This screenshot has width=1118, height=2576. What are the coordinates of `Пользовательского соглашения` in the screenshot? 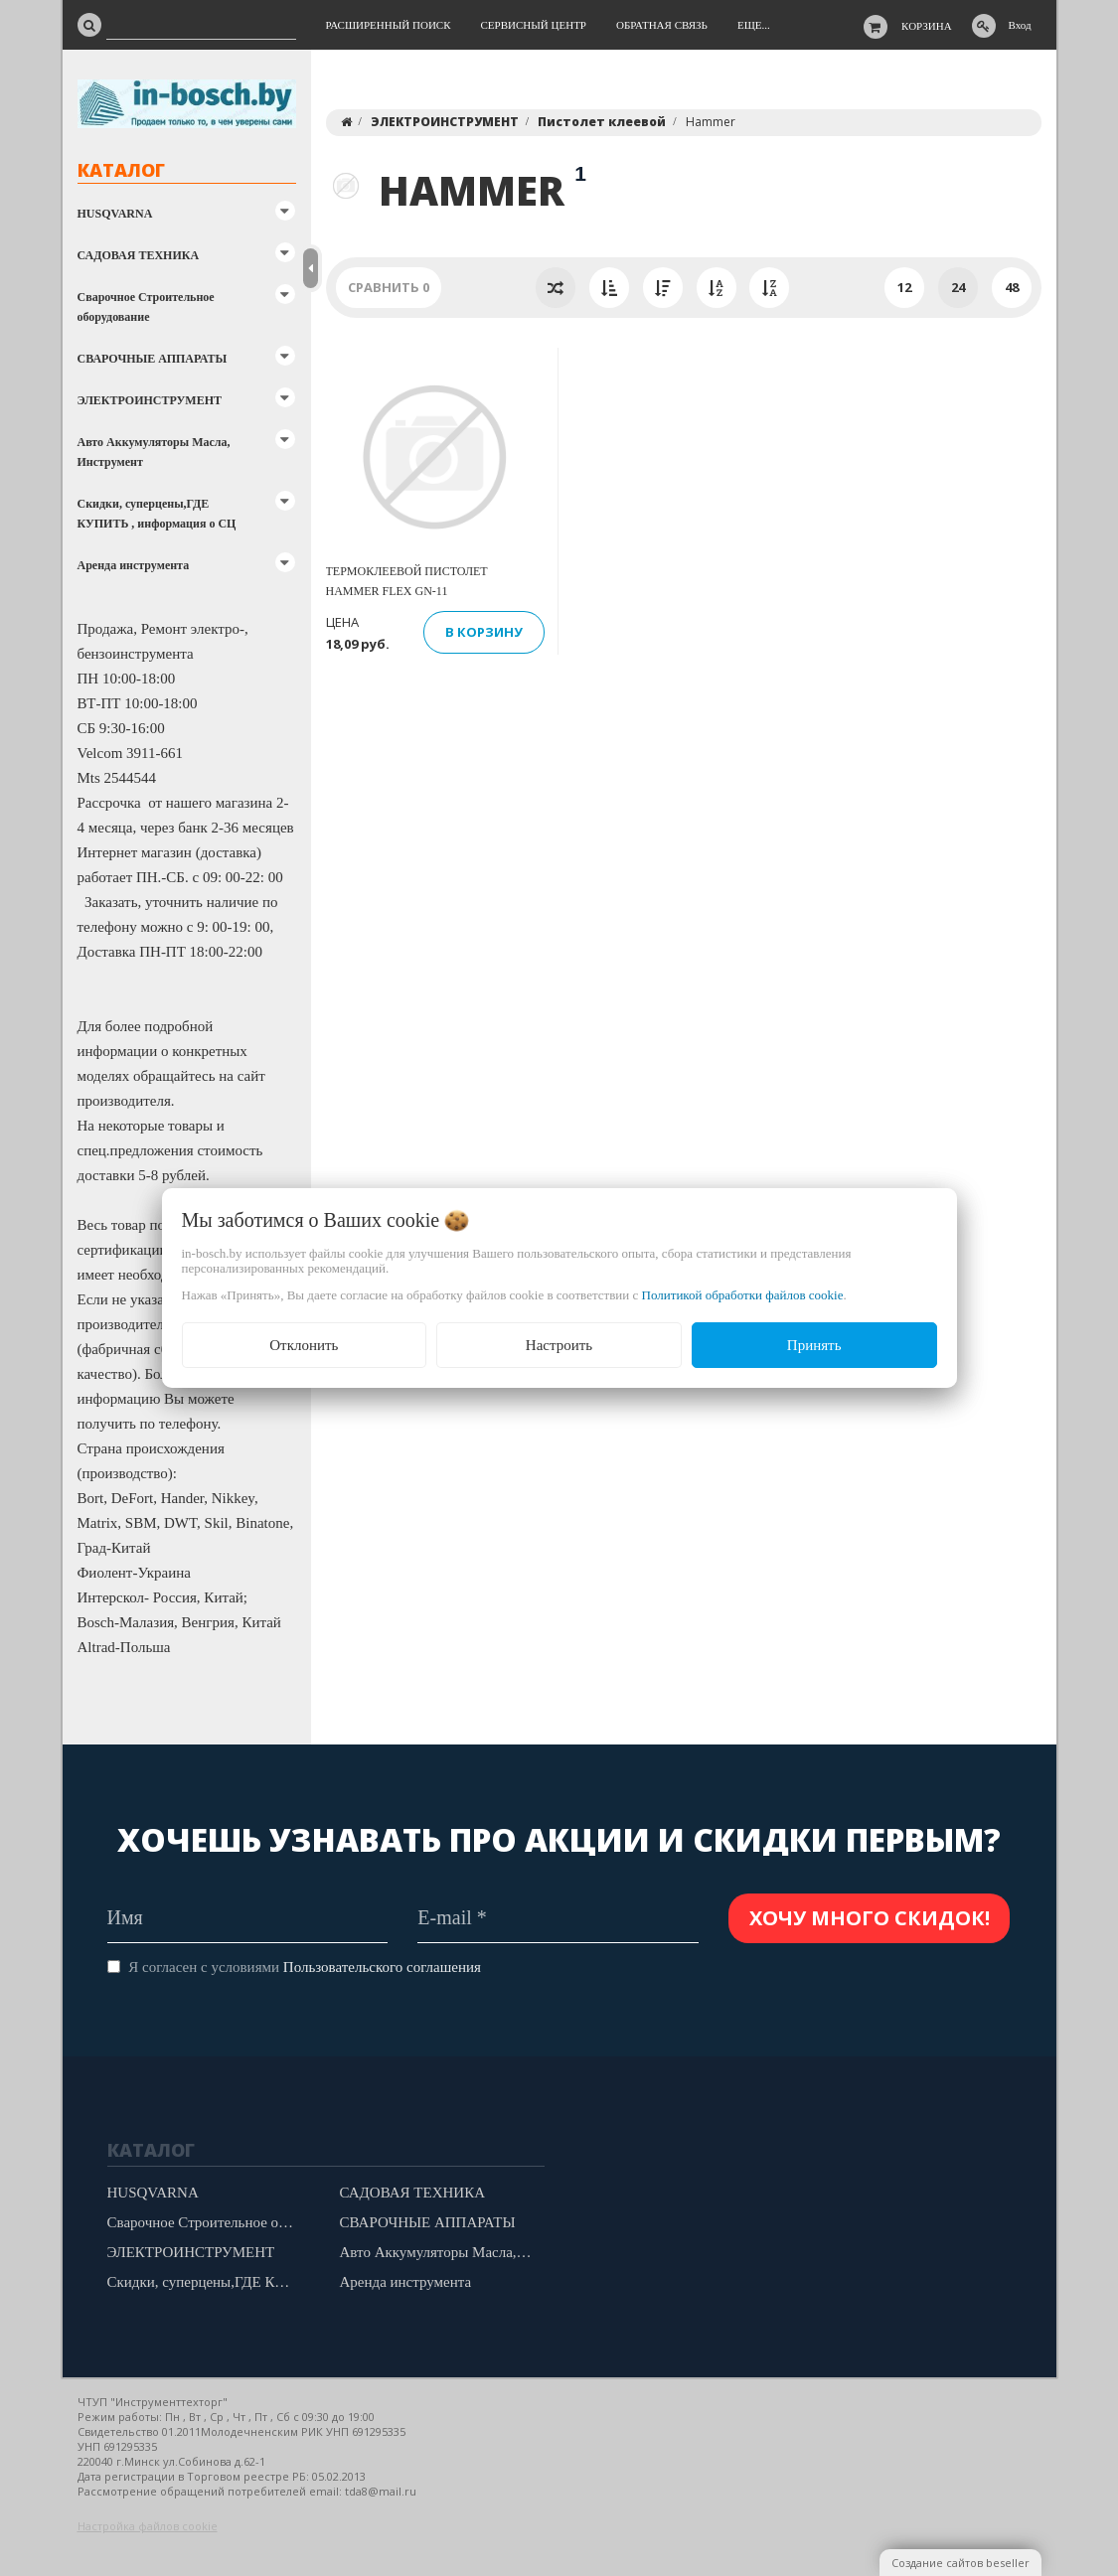 It's located at (382, 1967).